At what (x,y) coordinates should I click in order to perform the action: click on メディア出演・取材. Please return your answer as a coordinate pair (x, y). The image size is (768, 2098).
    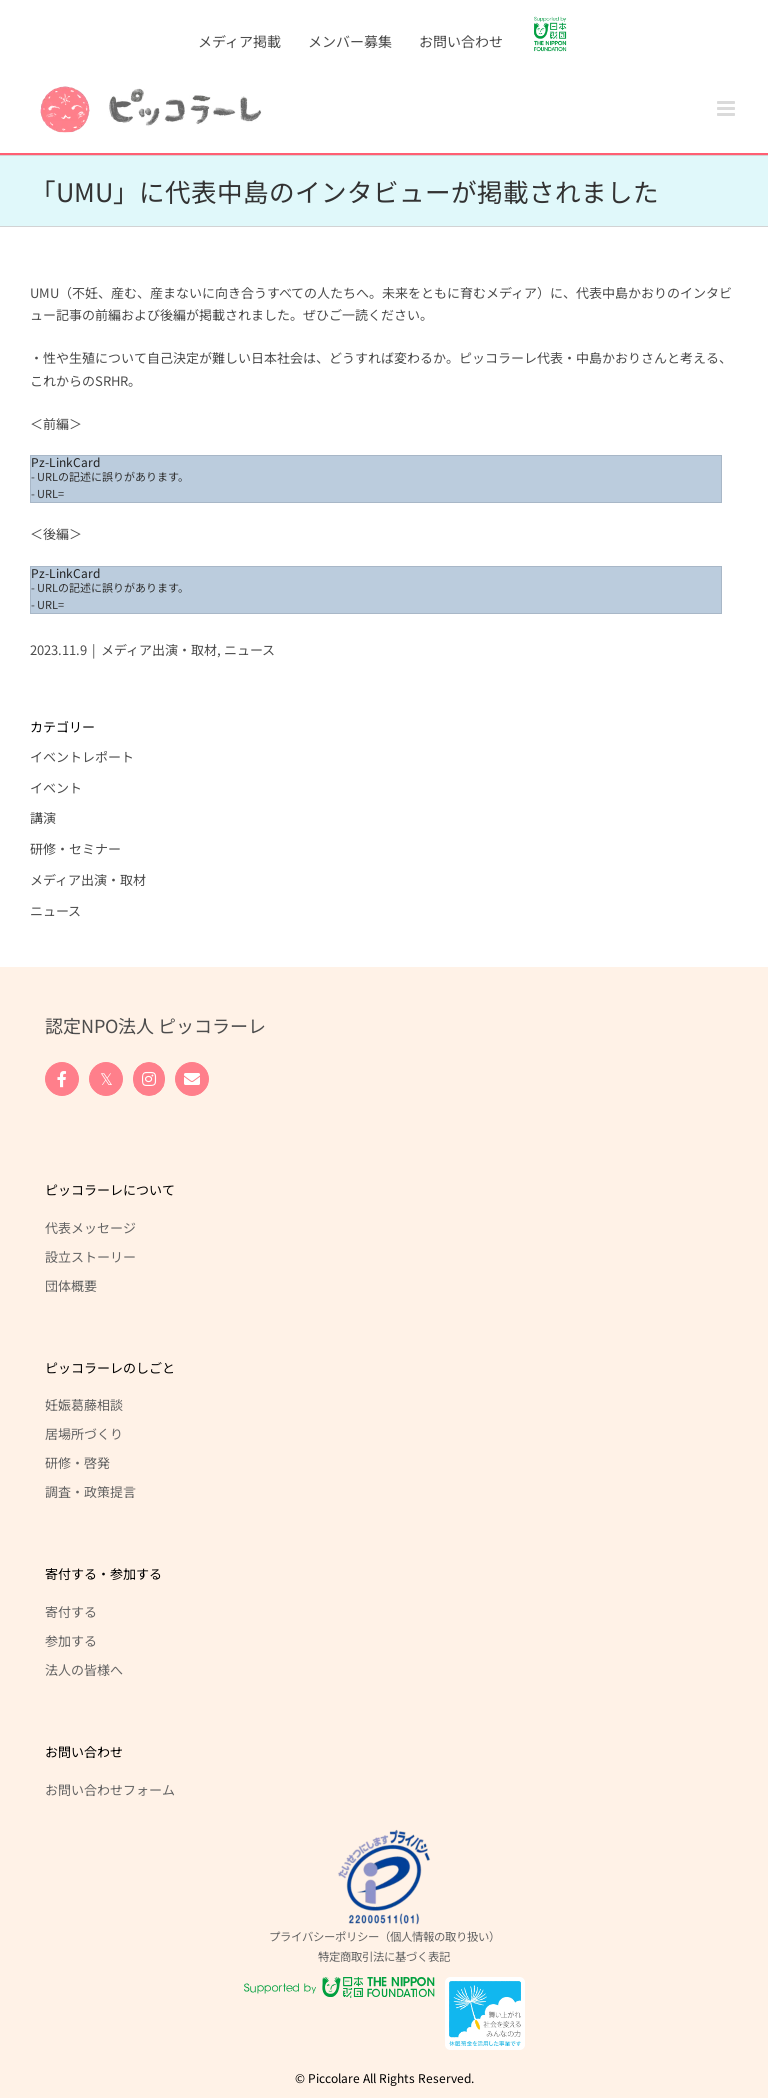
    Looking at the image, I should click on (159, 649).